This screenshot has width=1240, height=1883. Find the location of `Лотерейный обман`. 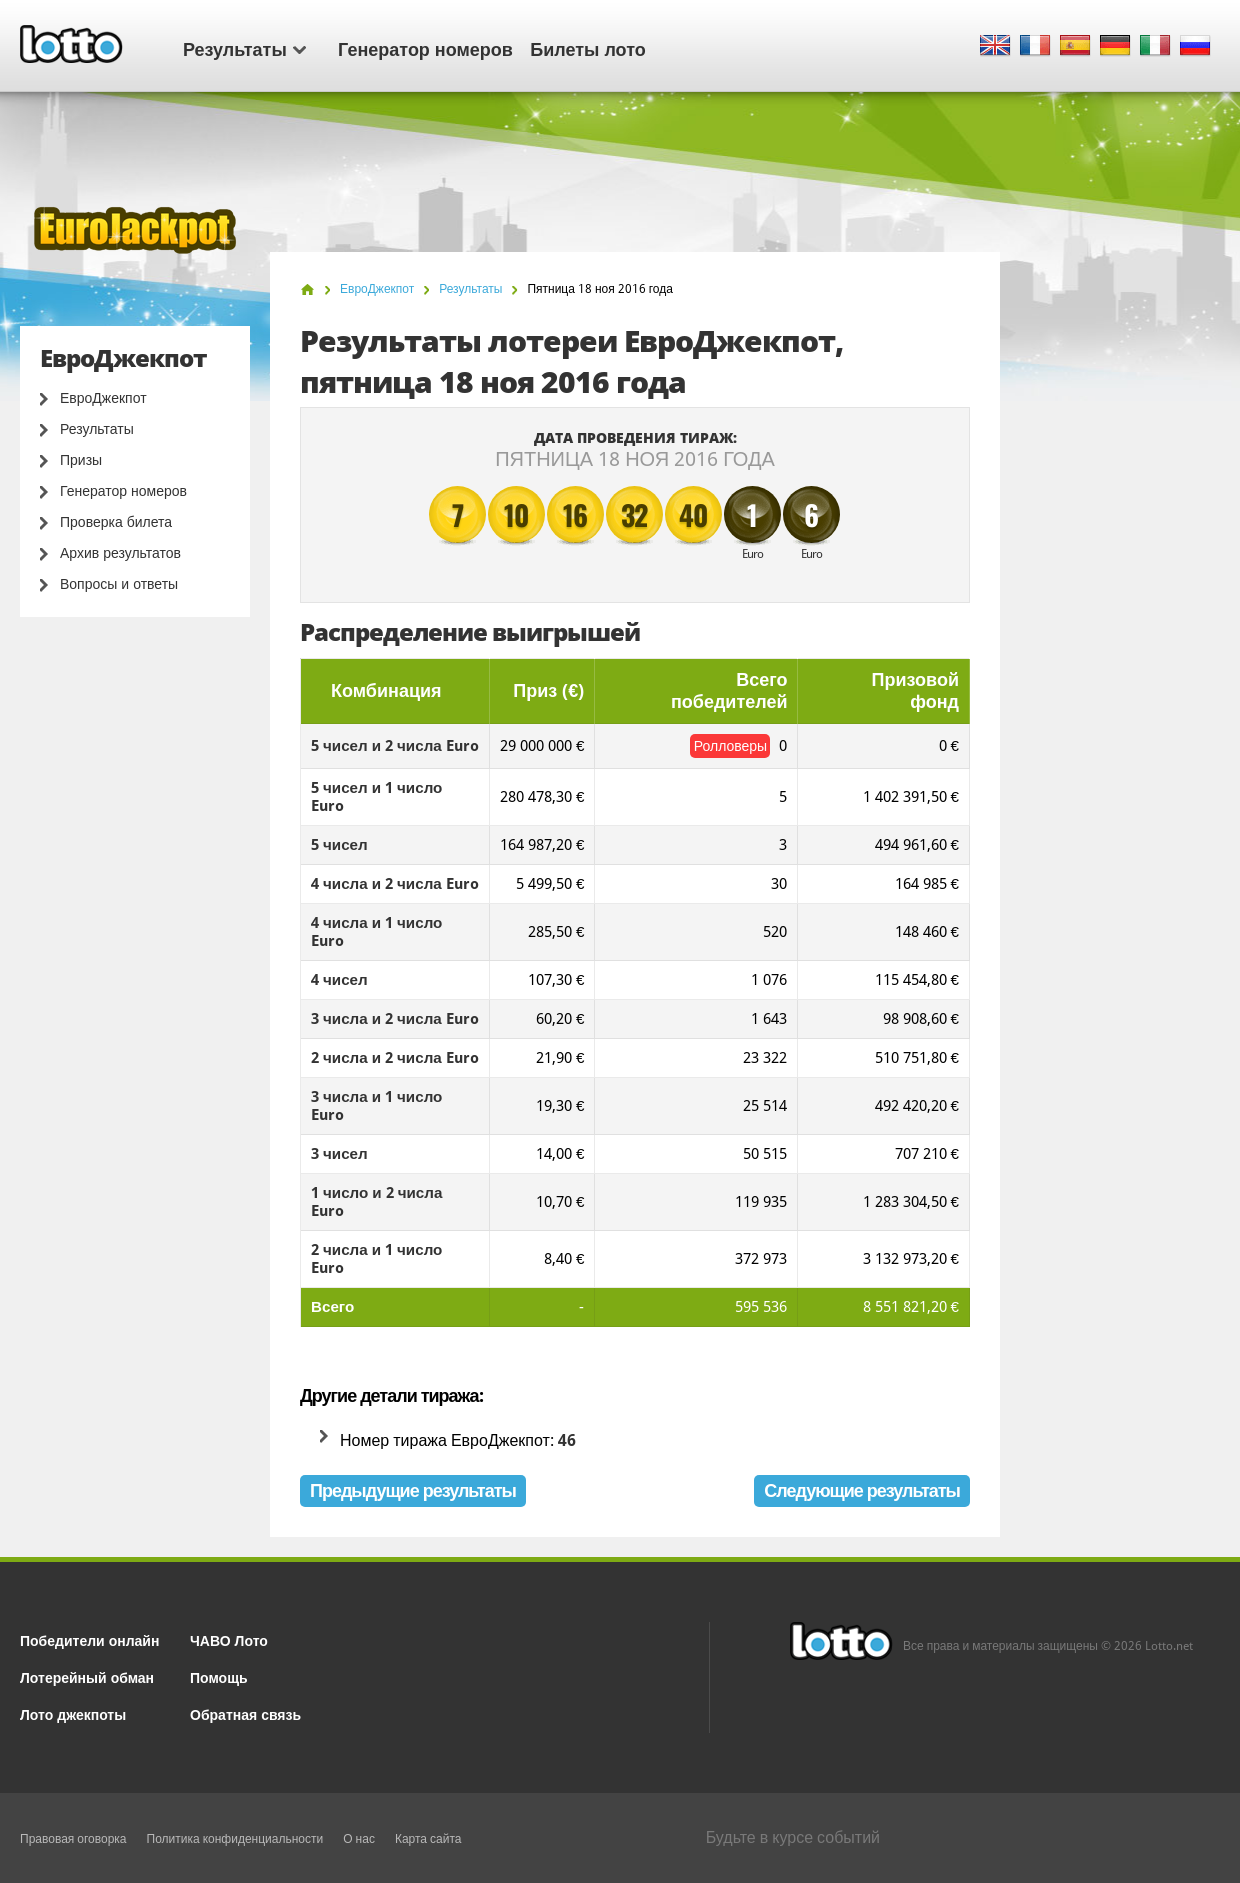

Лотерейный обман is located at coordinates (87, 1676).